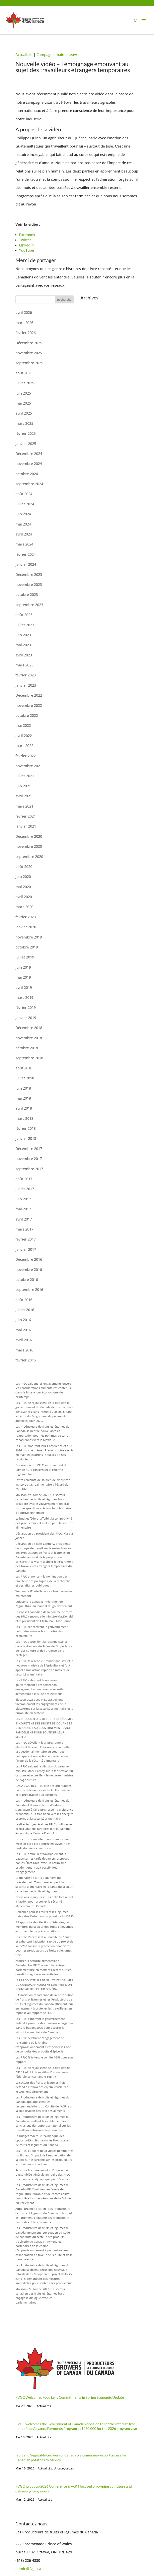 This screenshot has height=2576, width=154. What do you see at coordinates (43, 1790) in the screenshot?
I see `L’AGA 2025 des PFLC fixe des orientations pour la défense des intérêts, le commerce et la préparation aux élections` at bounding box center [43, 1790].